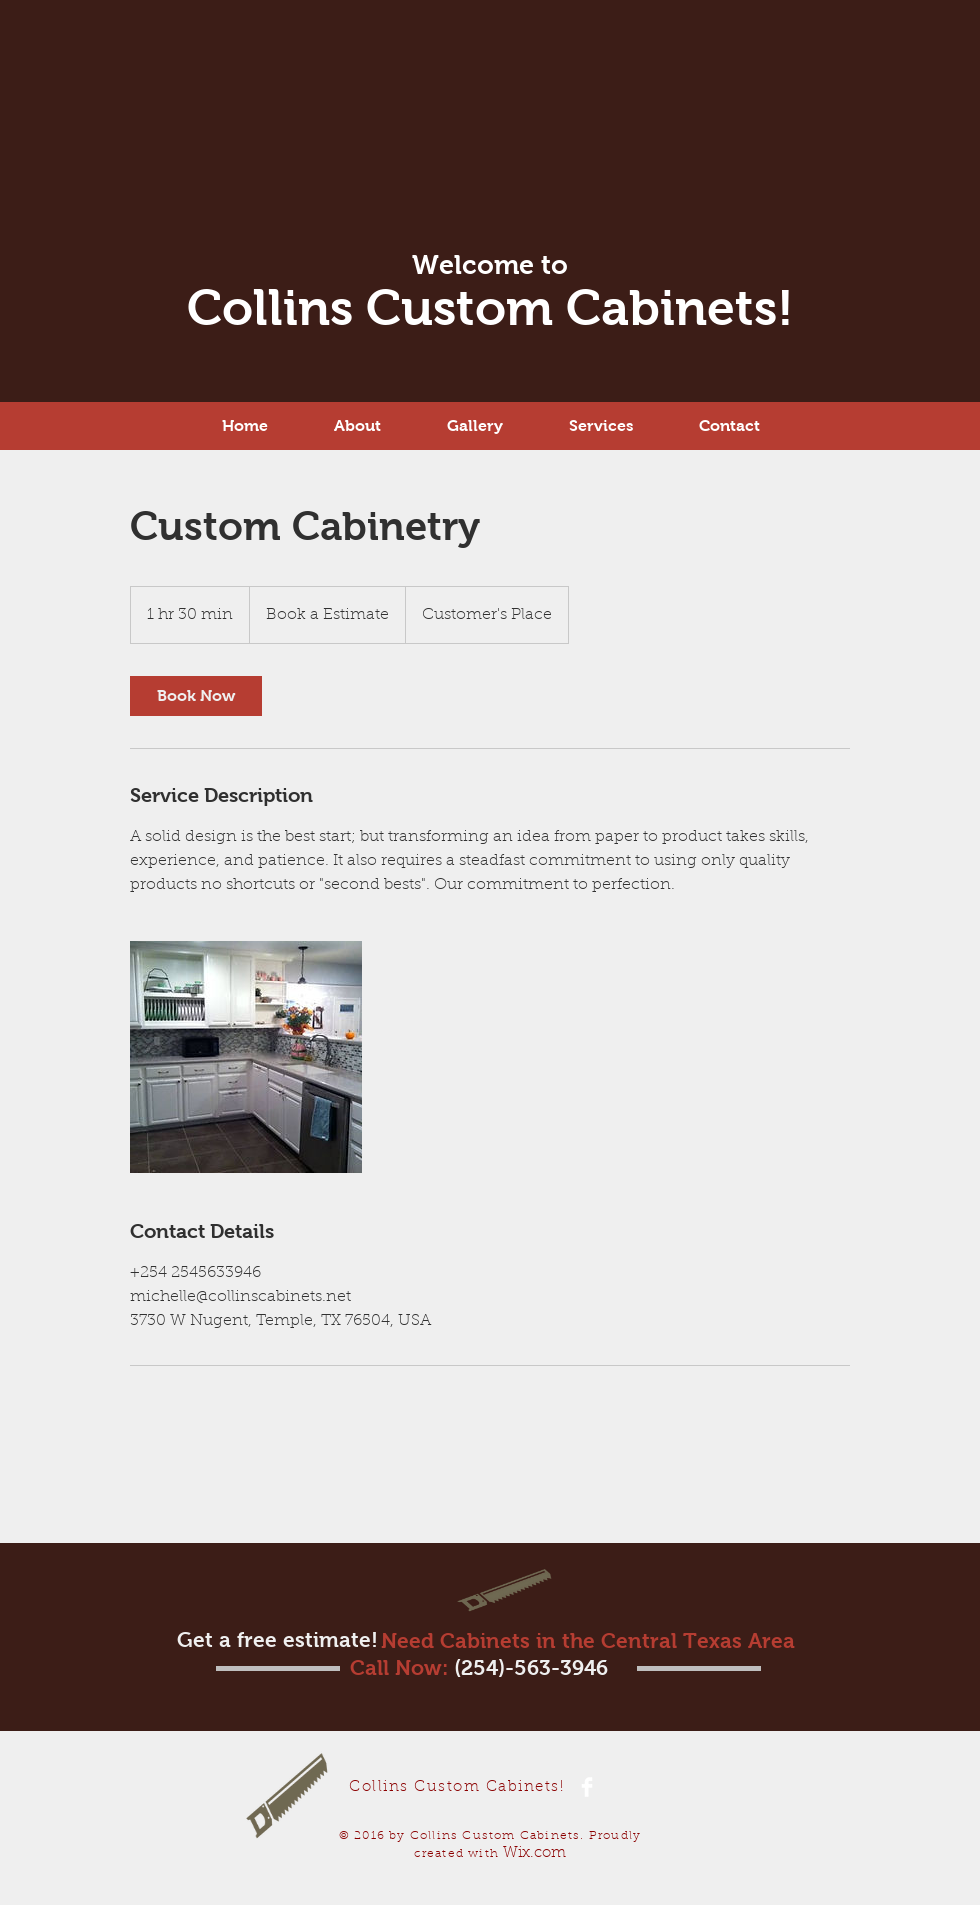 This screenshot has width=980, height=1905. What do you see at coordinates (490, 307) in the screenshot?
I see `Collins Custom Cabinets!` at bounding box center [490, 307].